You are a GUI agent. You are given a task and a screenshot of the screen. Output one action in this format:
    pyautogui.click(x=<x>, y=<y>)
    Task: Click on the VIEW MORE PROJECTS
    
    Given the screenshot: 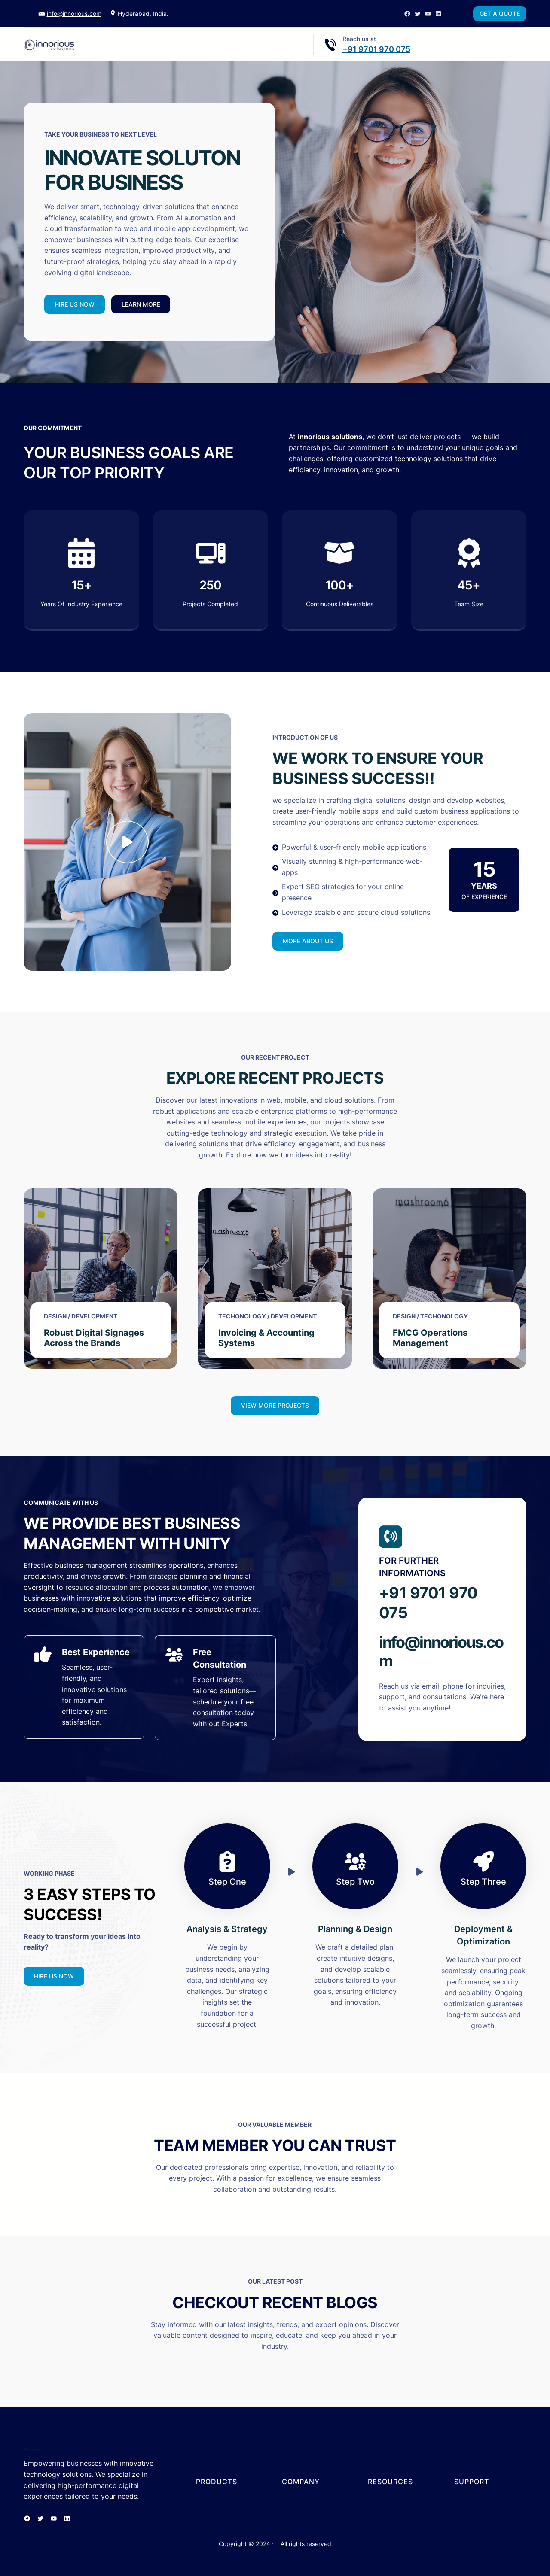 What is the action you would take?
    pyautogui.click(x=275, y=1405)
    